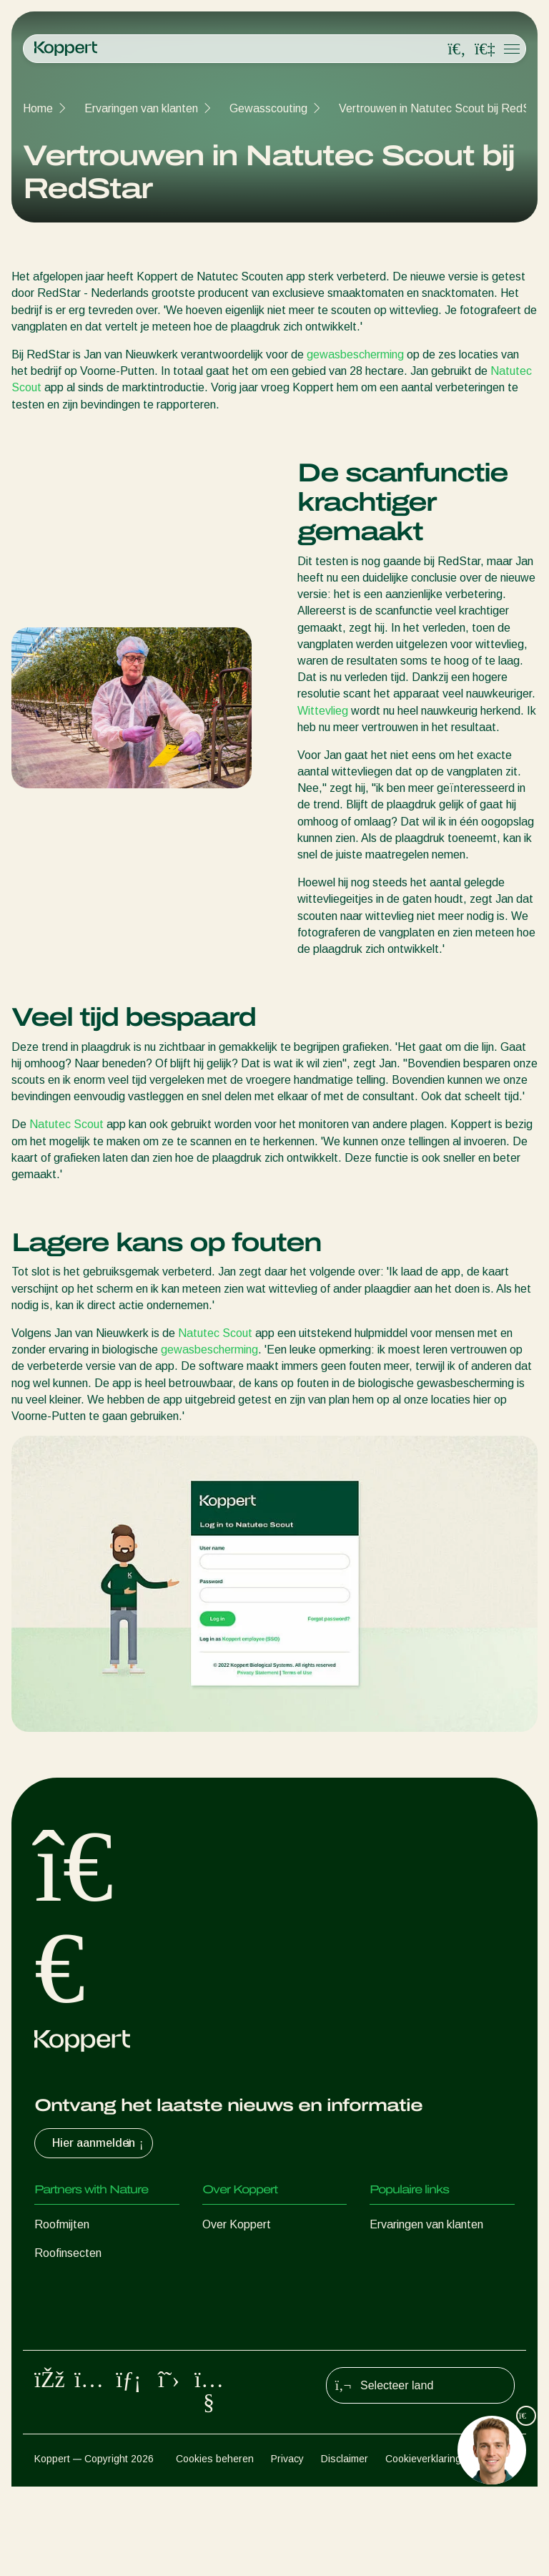  I want to click on Ervaringen van klanten, so click(141, 108).